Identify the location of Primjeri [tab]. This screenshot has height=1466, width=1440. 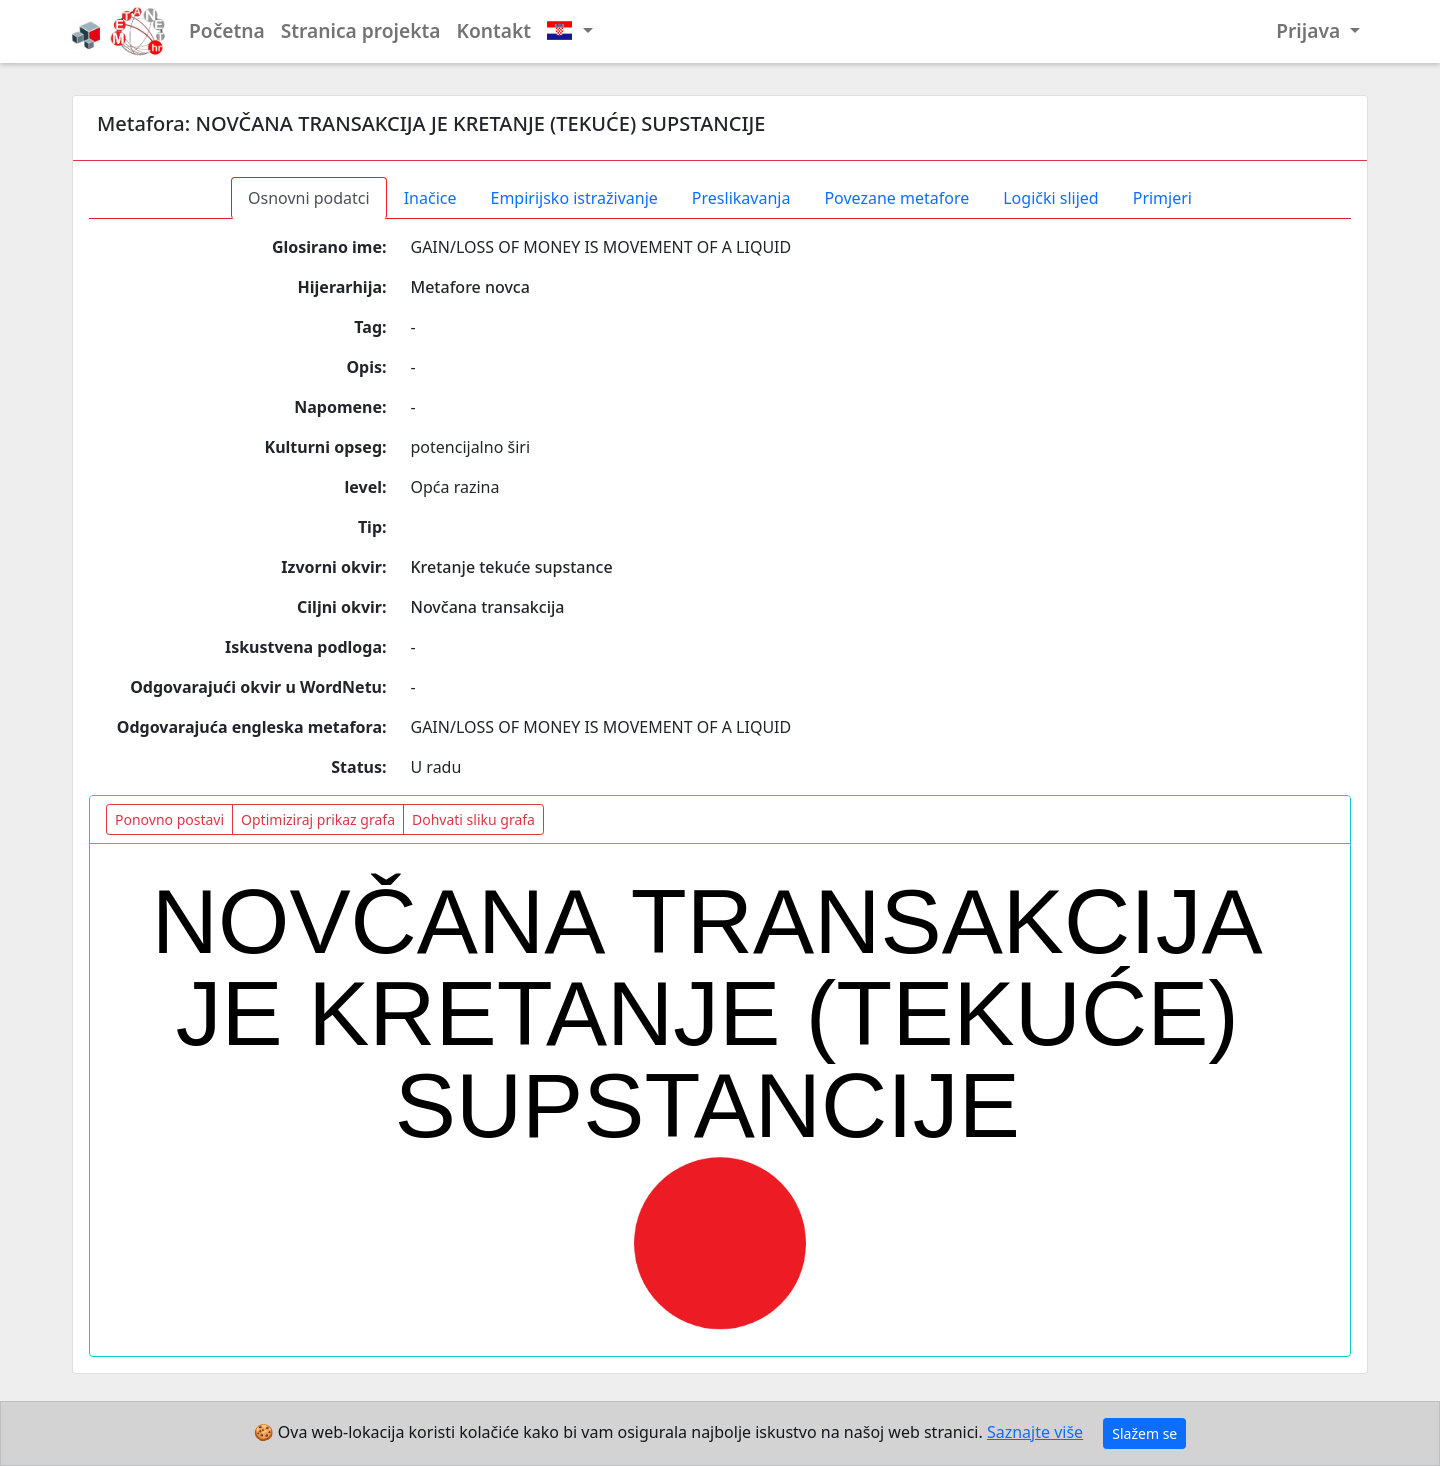
(1162, 198).